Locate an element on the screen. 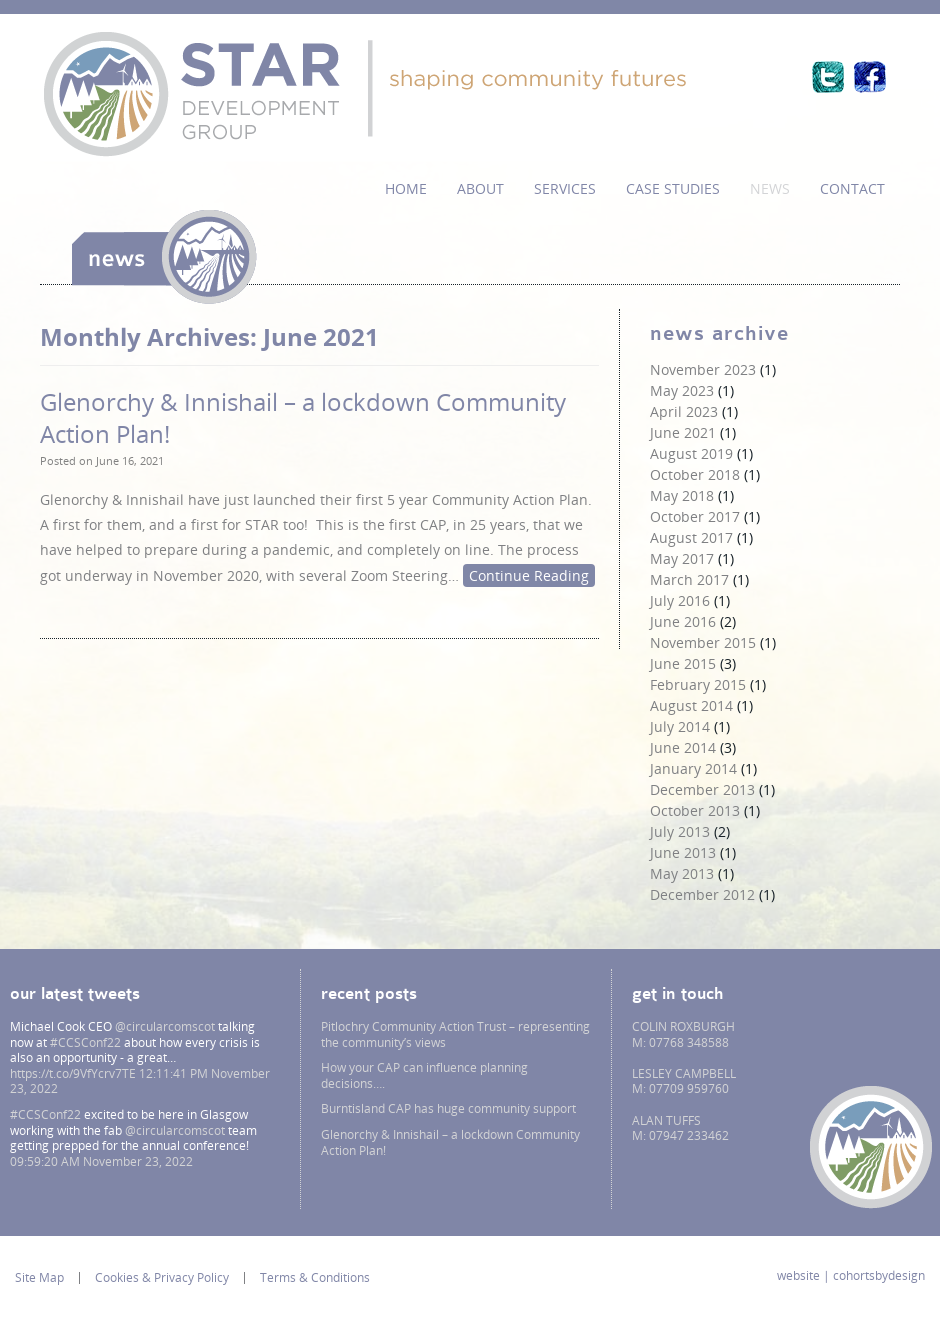 The width and height of the screenshot is (940, 1325). 12:11:41 PM November 23, 2022 is located at coordinates (140, 1081).